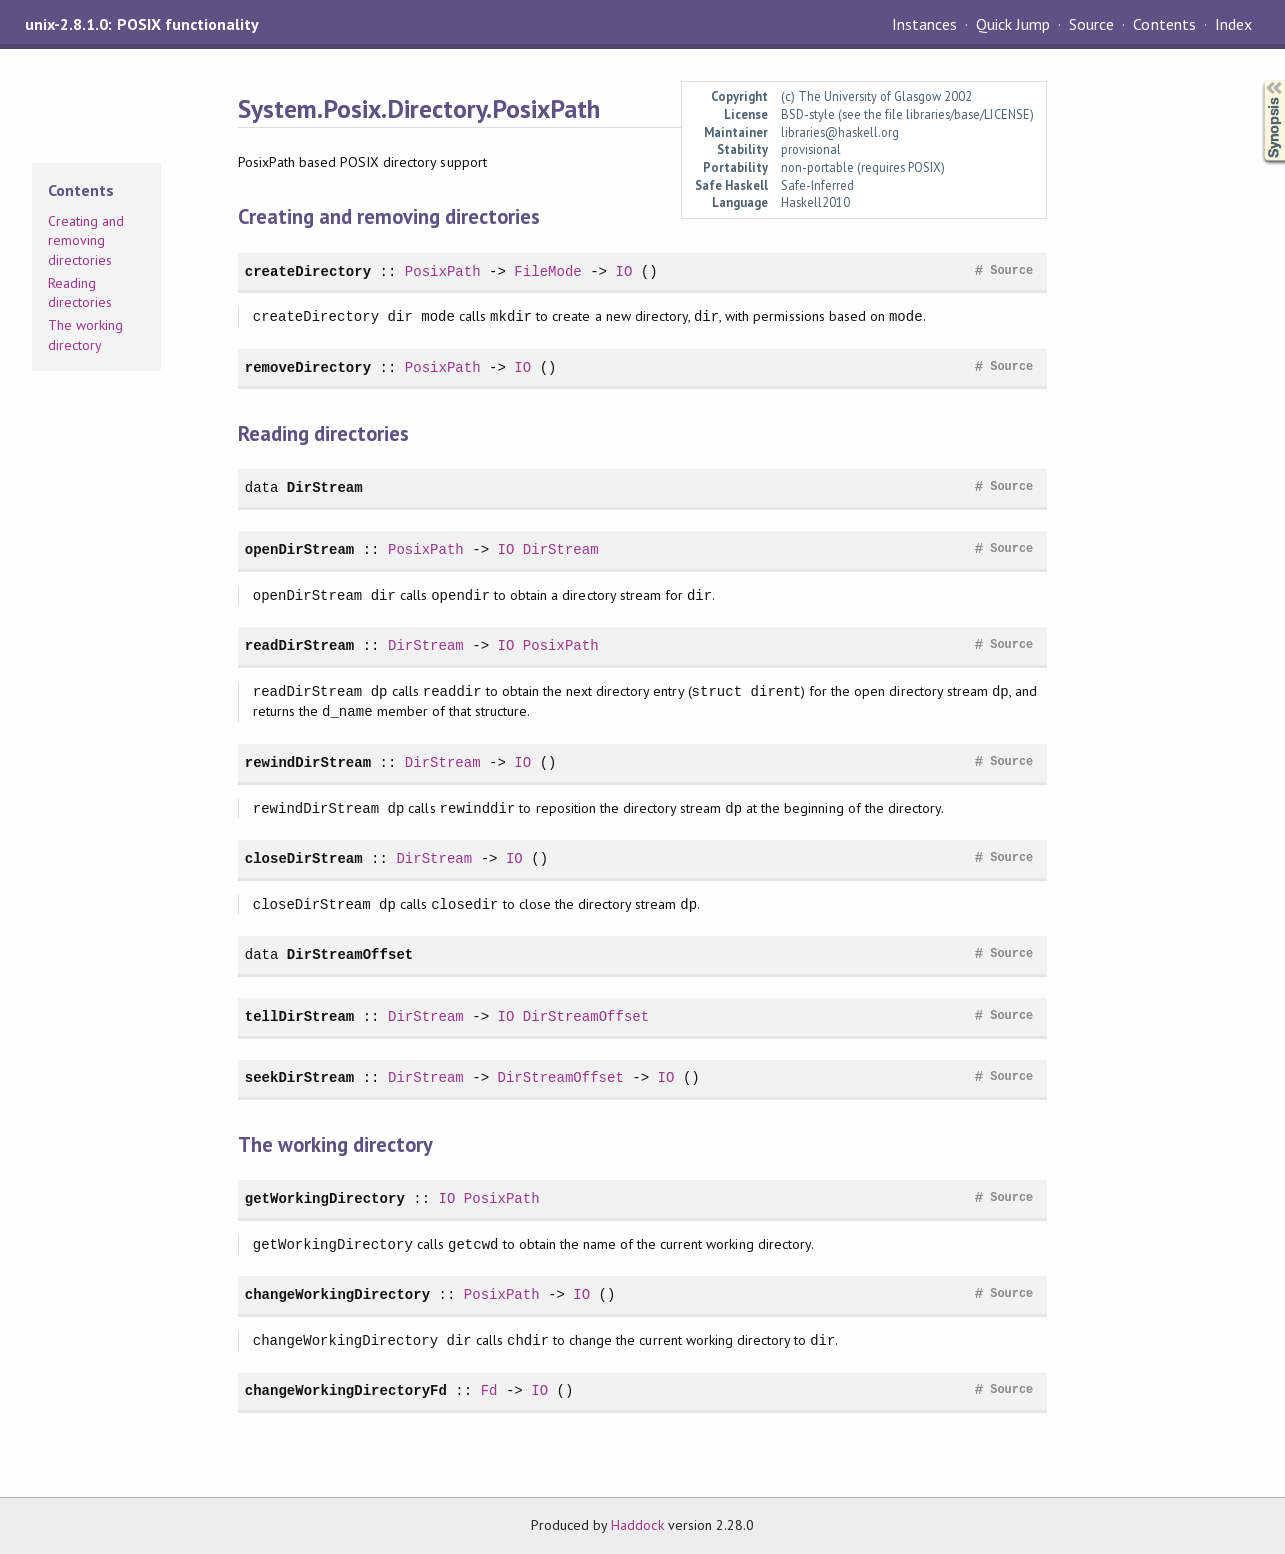  I want to click on openDirStream, so click(300, 549).